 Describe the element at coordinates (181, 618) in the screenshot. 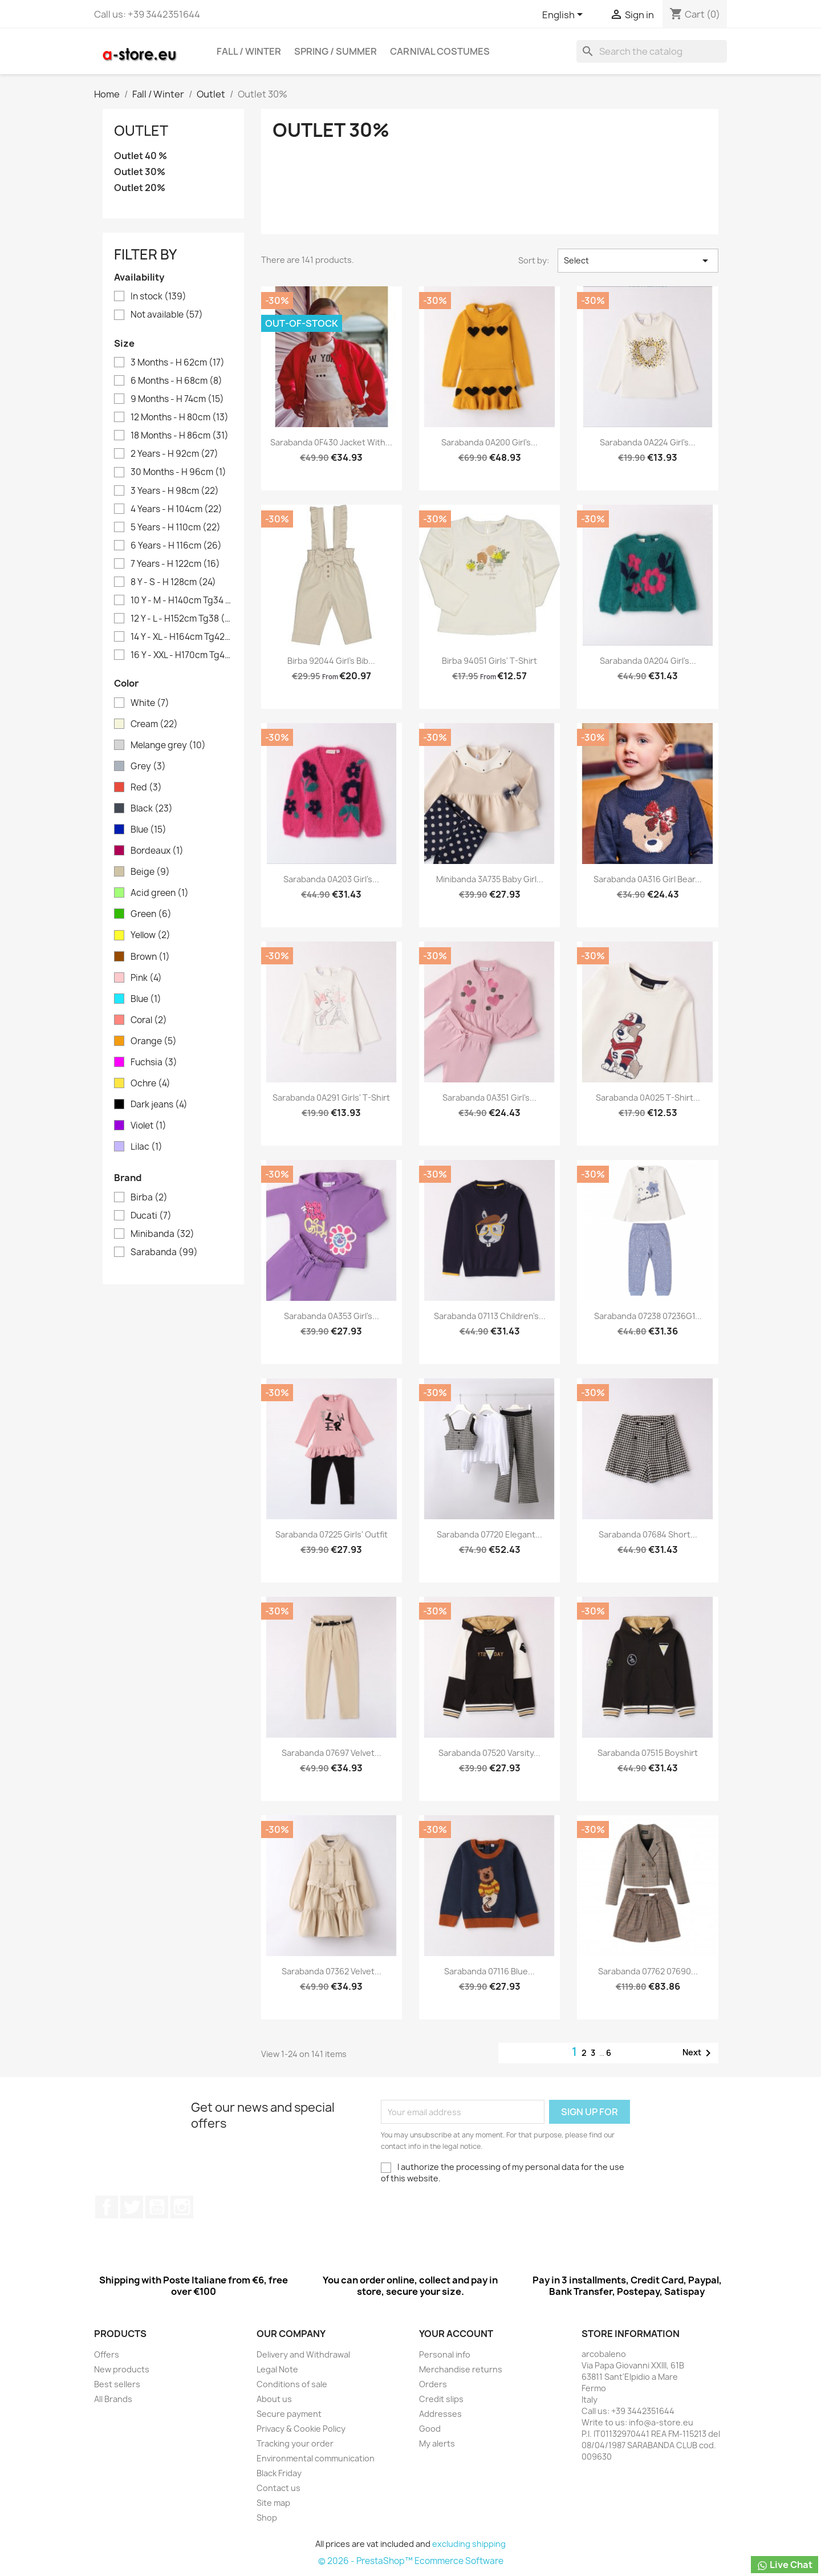

I see `12 Y - L - H152cm Tg38` at that location.